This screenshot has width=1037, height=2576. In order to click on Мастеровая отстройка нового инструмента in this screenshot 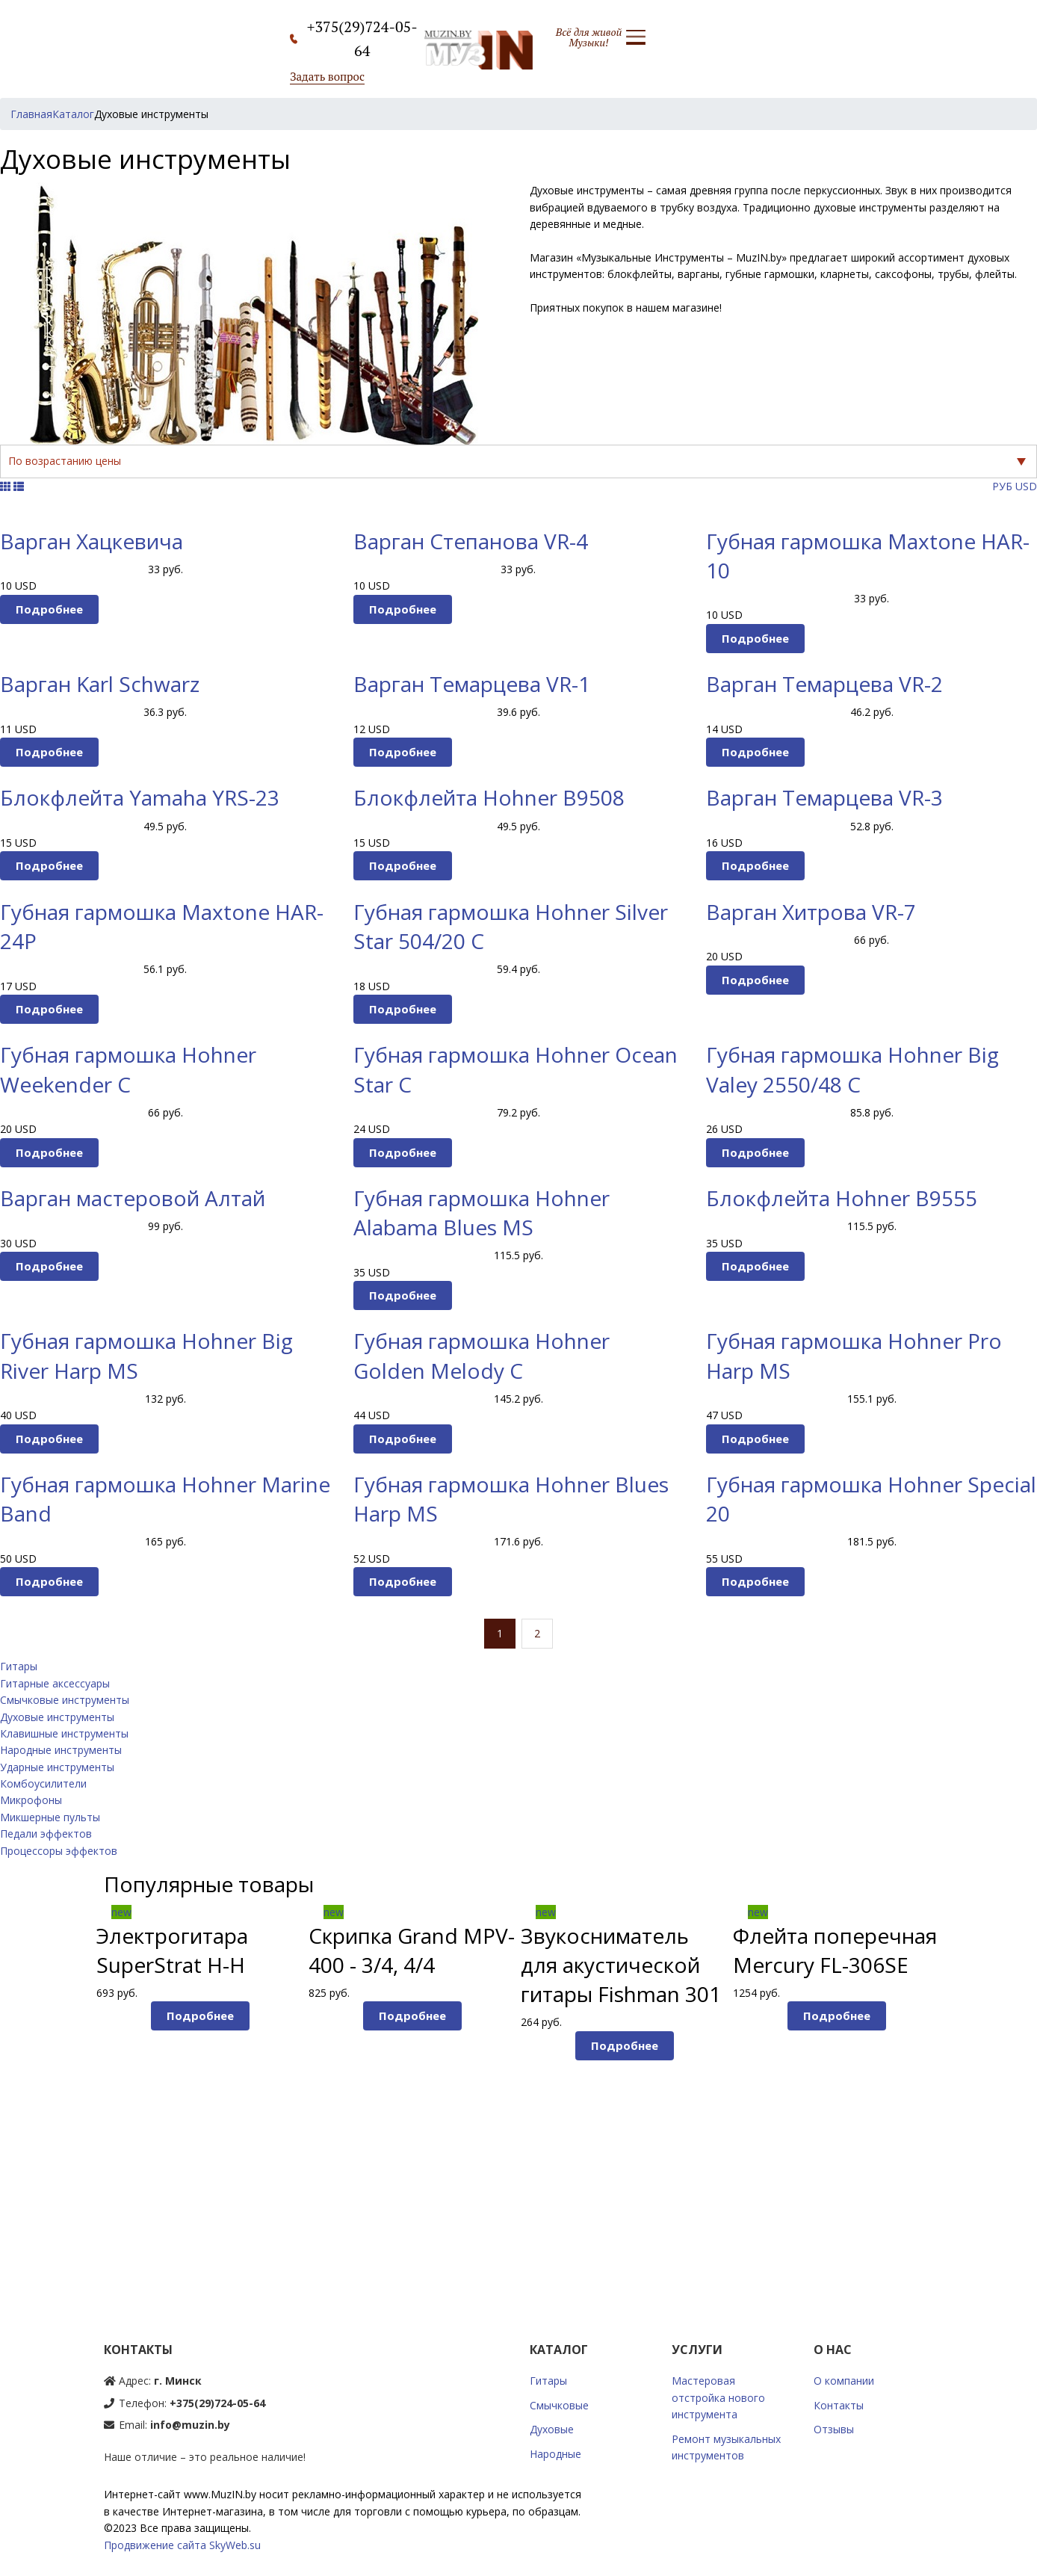, I will do `click(718, 2397)`.